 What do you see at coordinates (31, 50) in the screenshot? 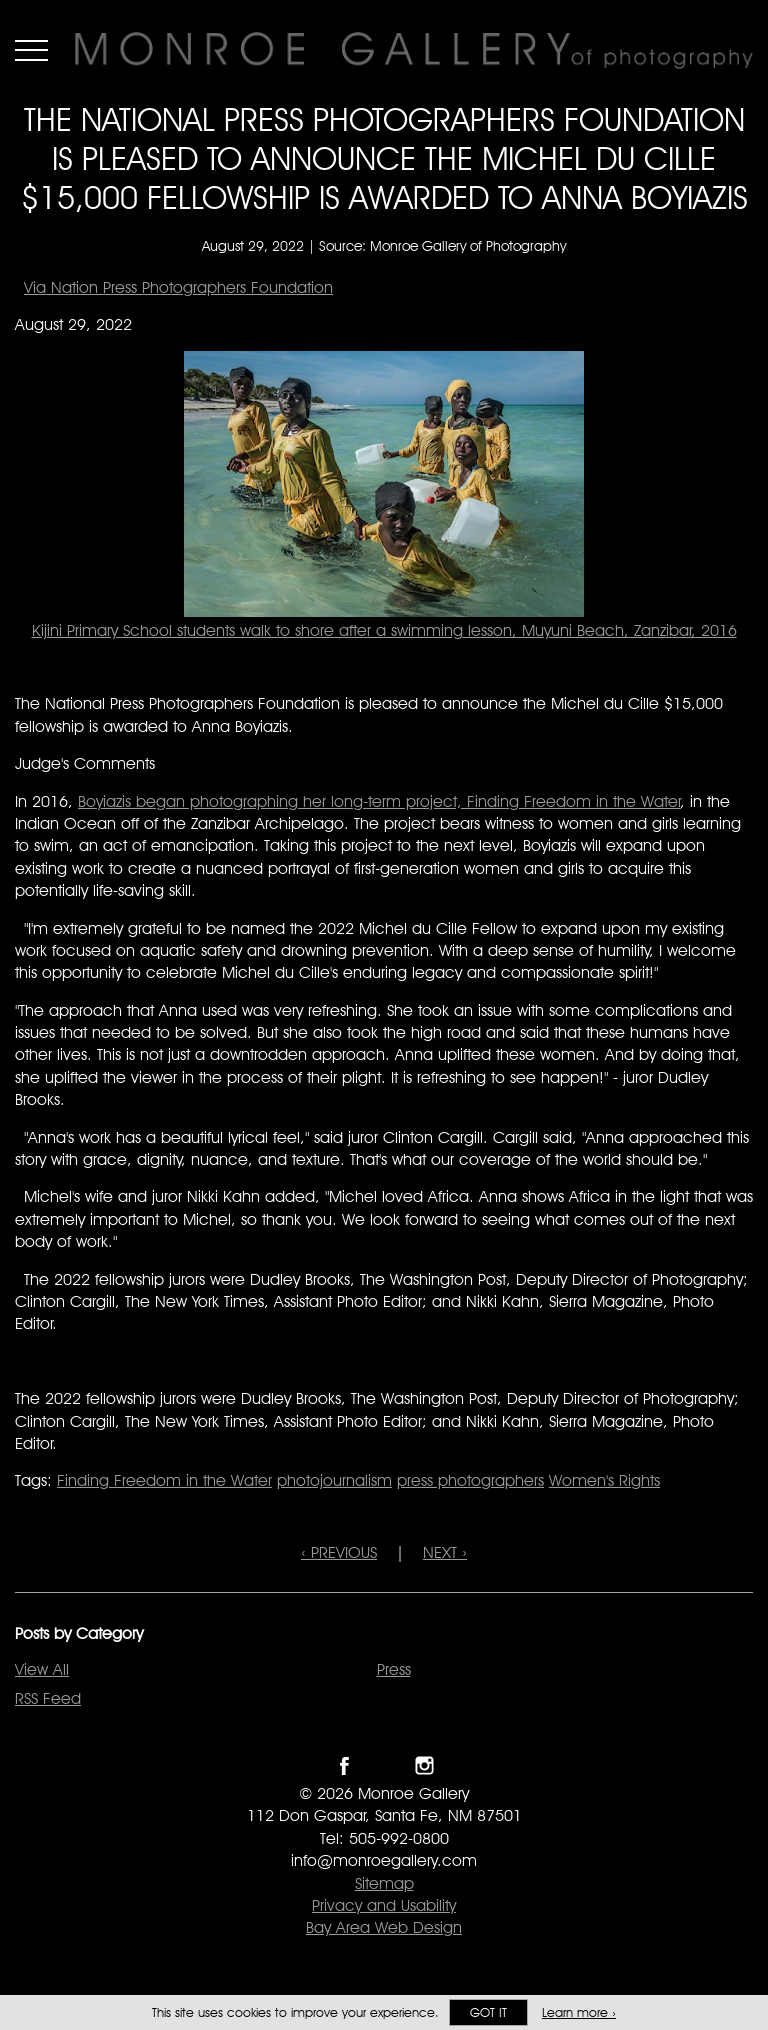
I see `Menu` at bounding box center [31, 50].